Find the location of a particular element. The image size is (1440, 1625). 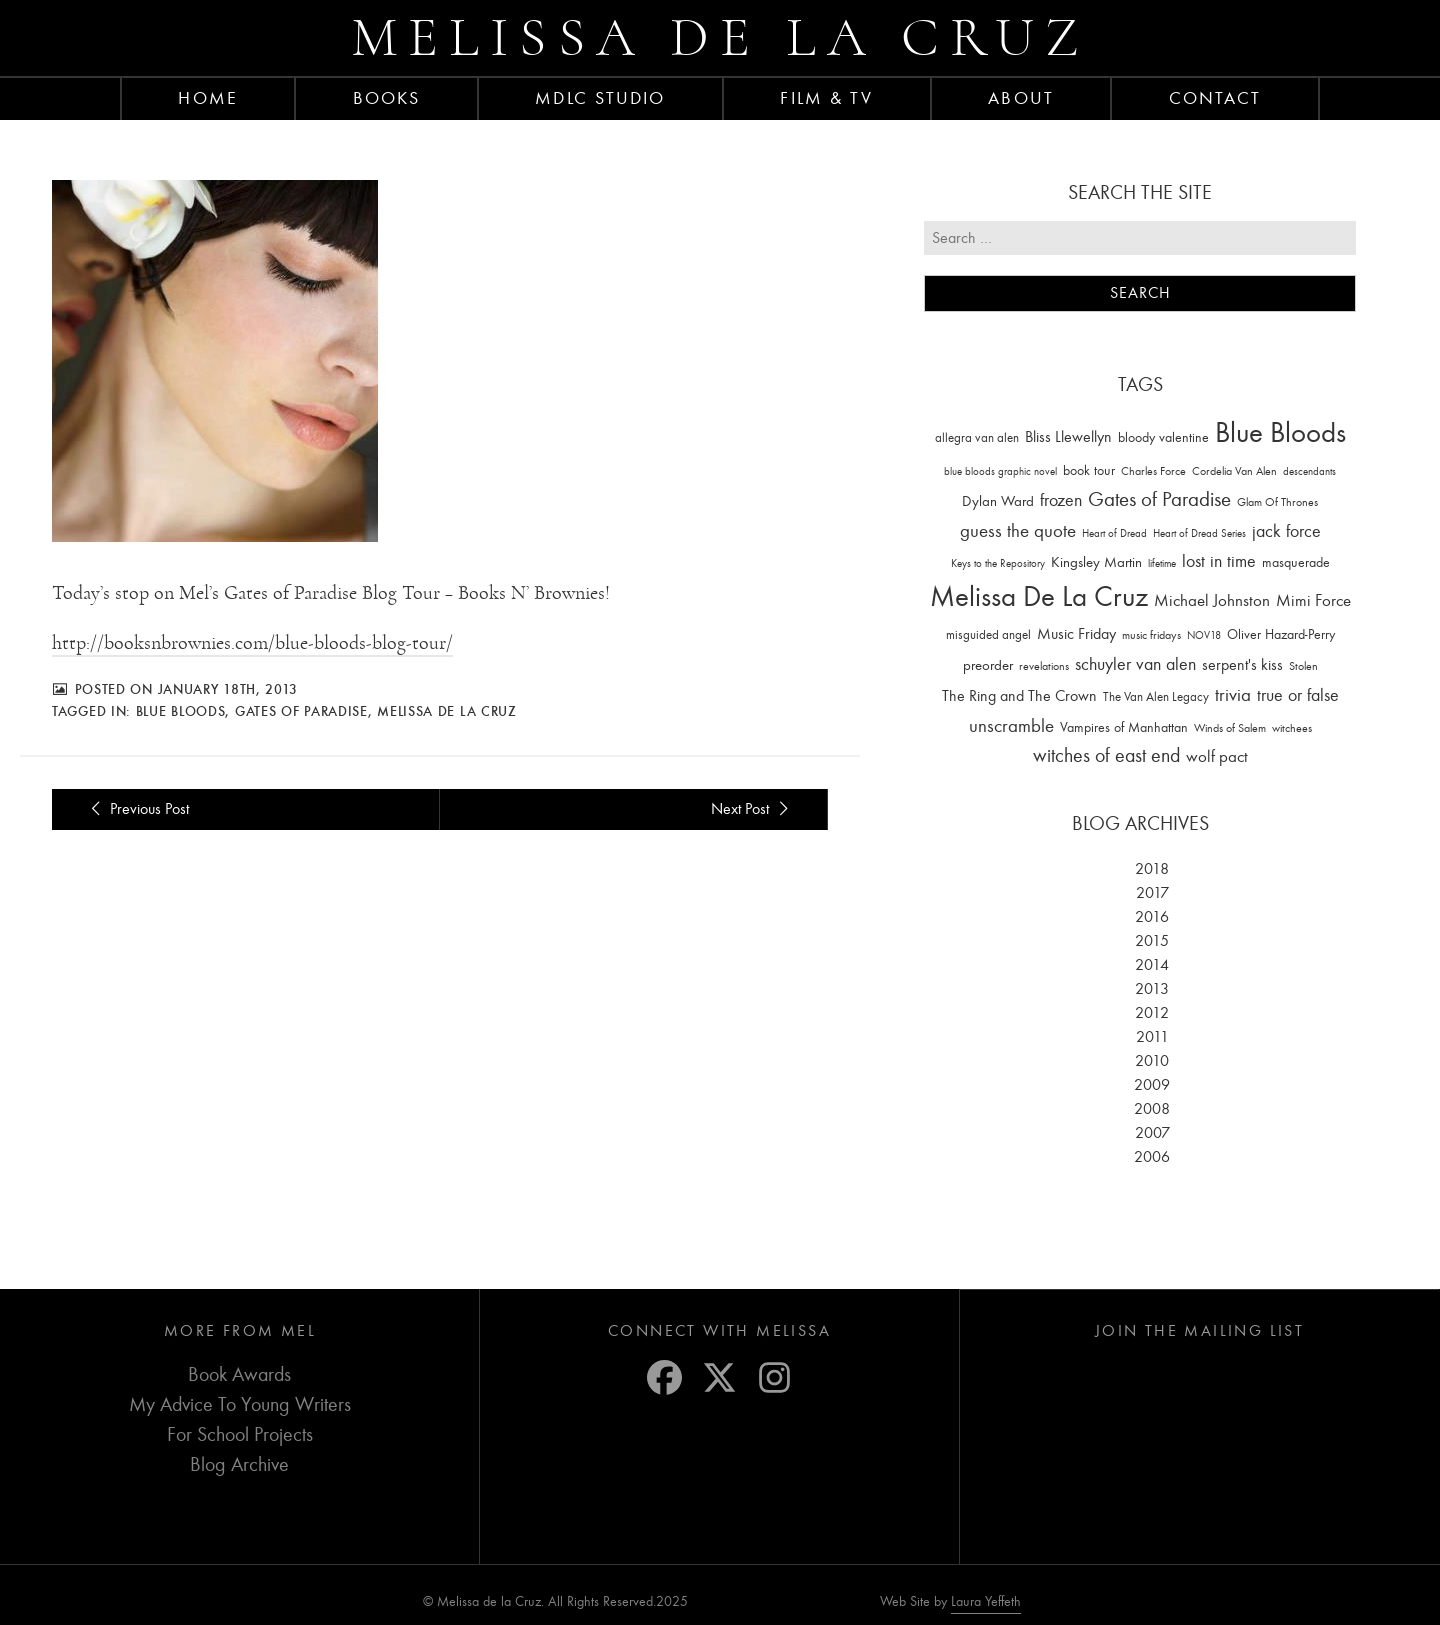

http://booksnbrownies.com/blue-bloods-blog-tour/ is located at coordinates (252, 643).